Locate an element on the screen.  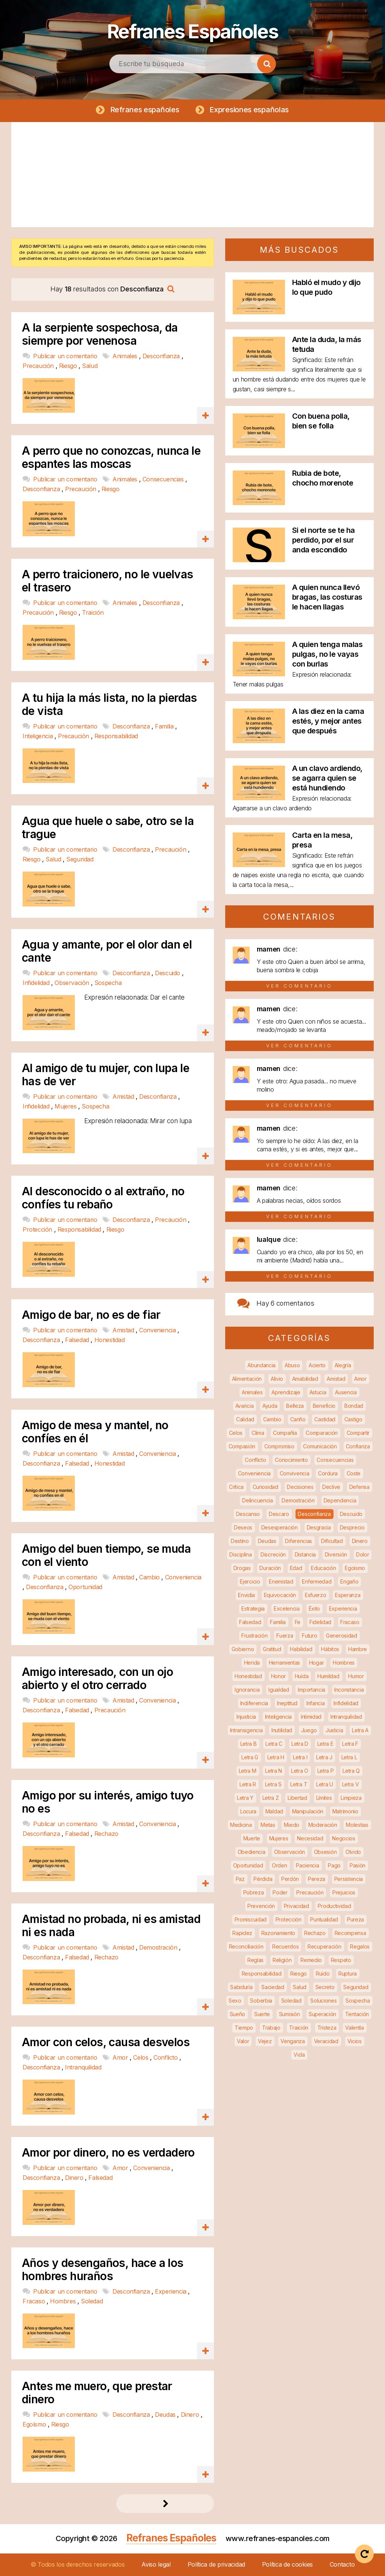
Refranes españoles is located at coordinates (144, 109).